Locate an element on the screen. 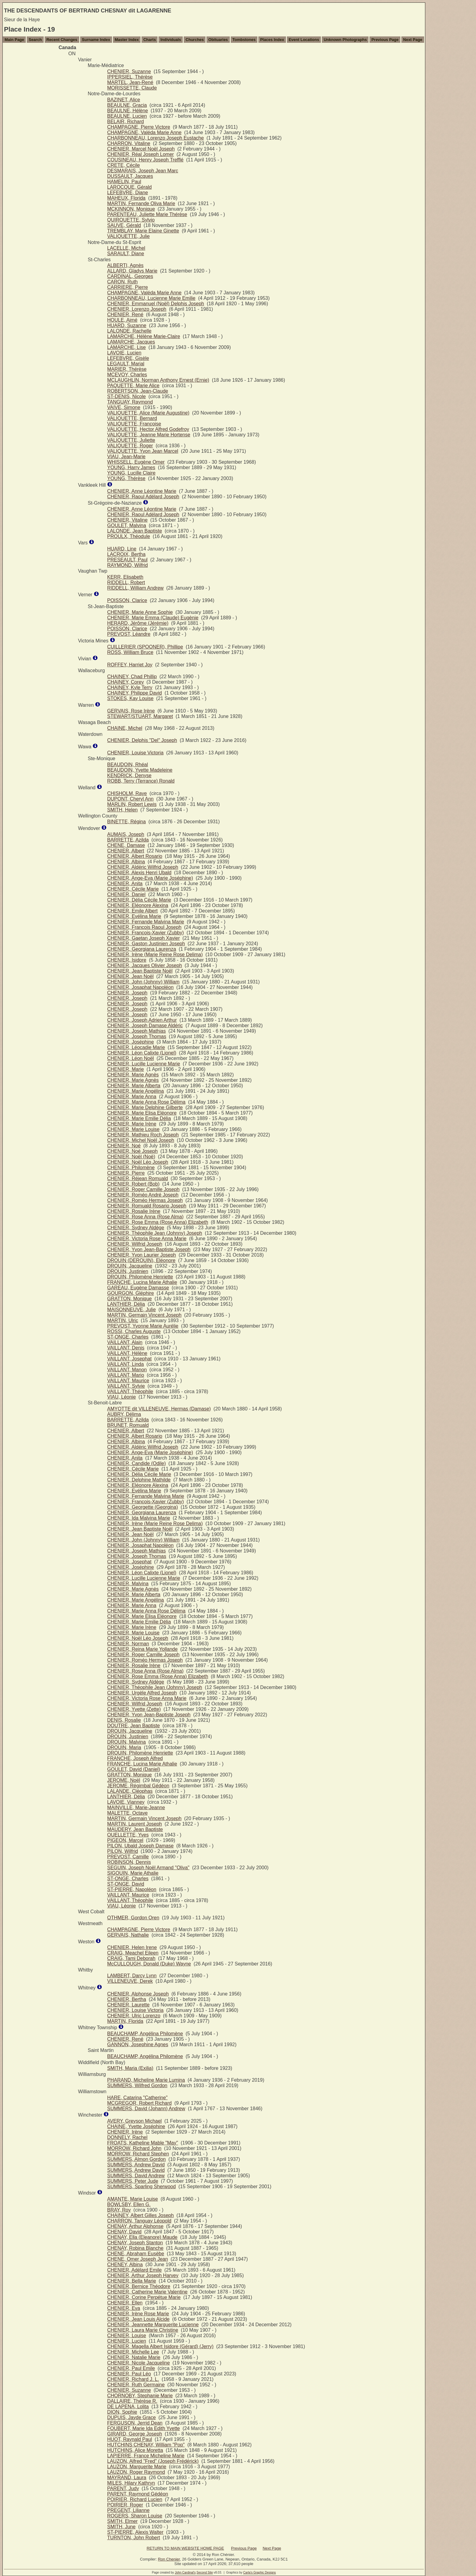 The height and width of the screenshot is (2576, 476). DUSSAULT, Jacques is located at coordinates (130, 176).